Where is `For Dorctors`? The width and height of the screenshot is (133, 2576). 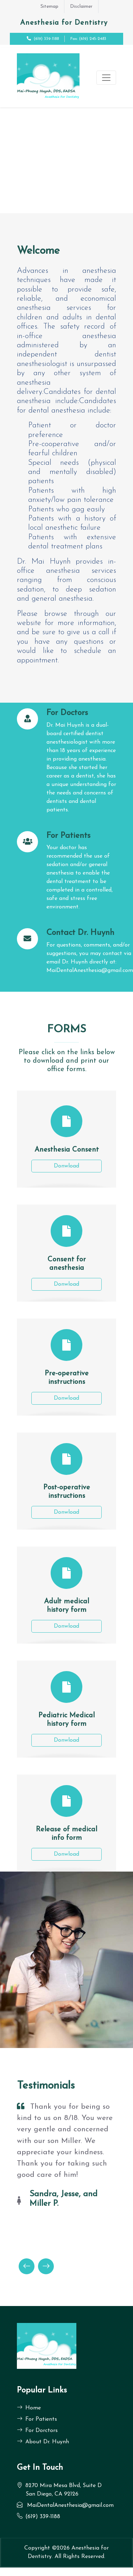 For Dorctors is located at coordinates (37, 2430).